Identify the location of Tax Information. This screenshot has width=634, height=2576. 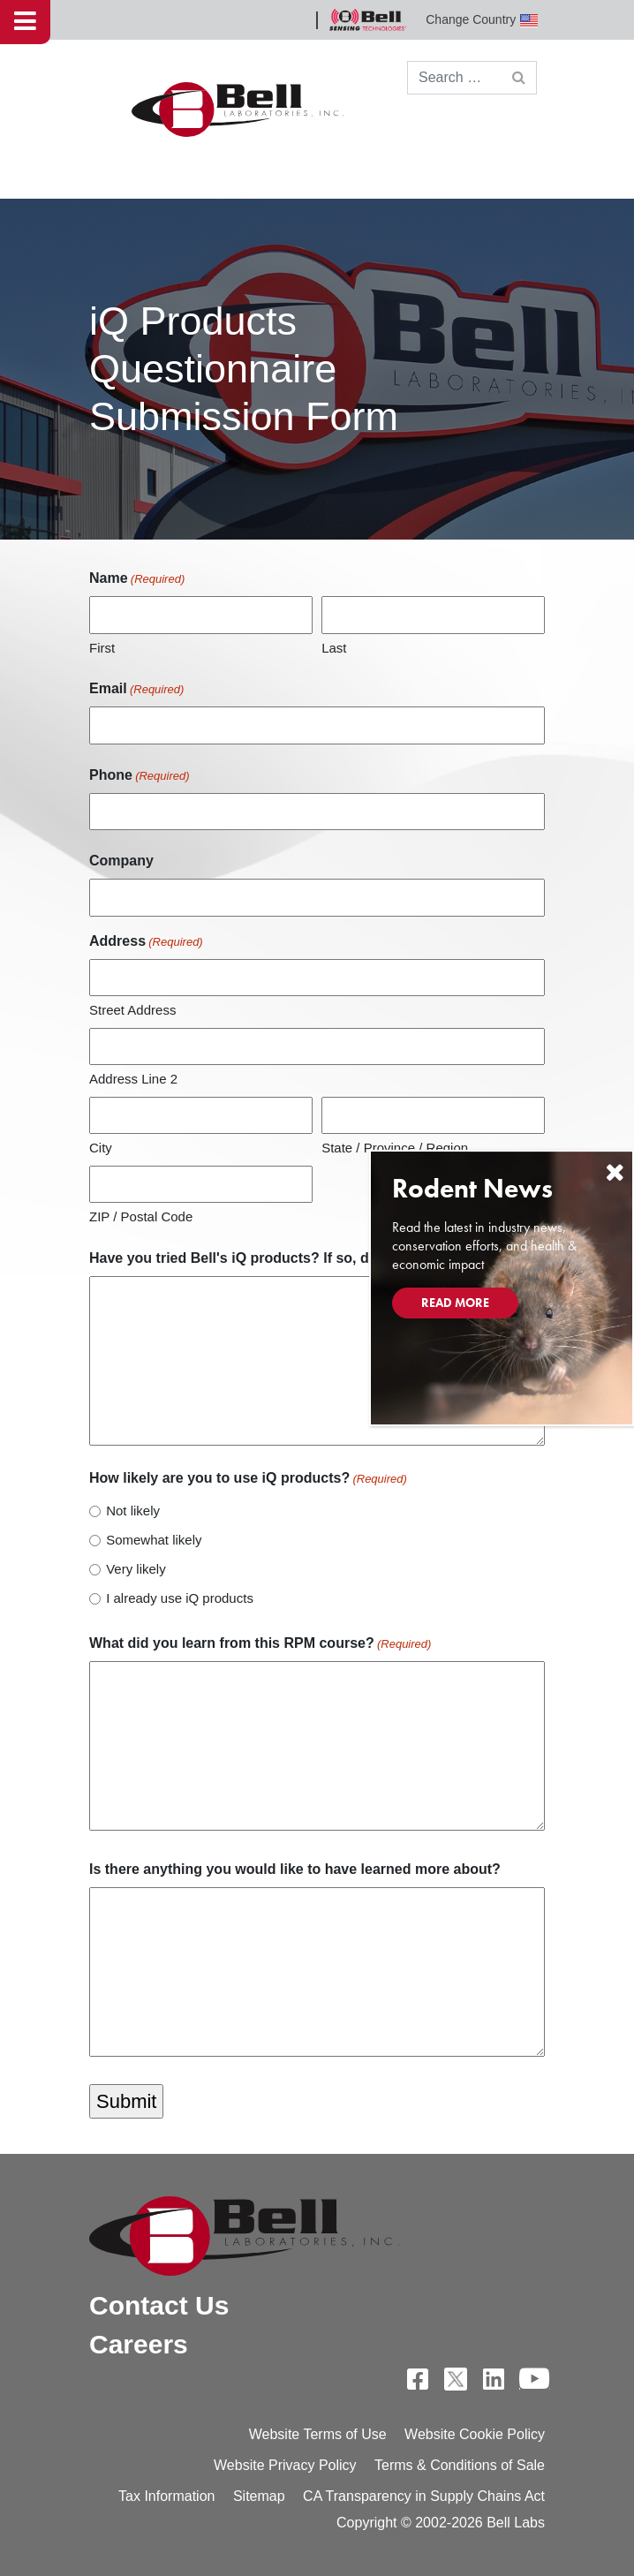
(166, 2496).